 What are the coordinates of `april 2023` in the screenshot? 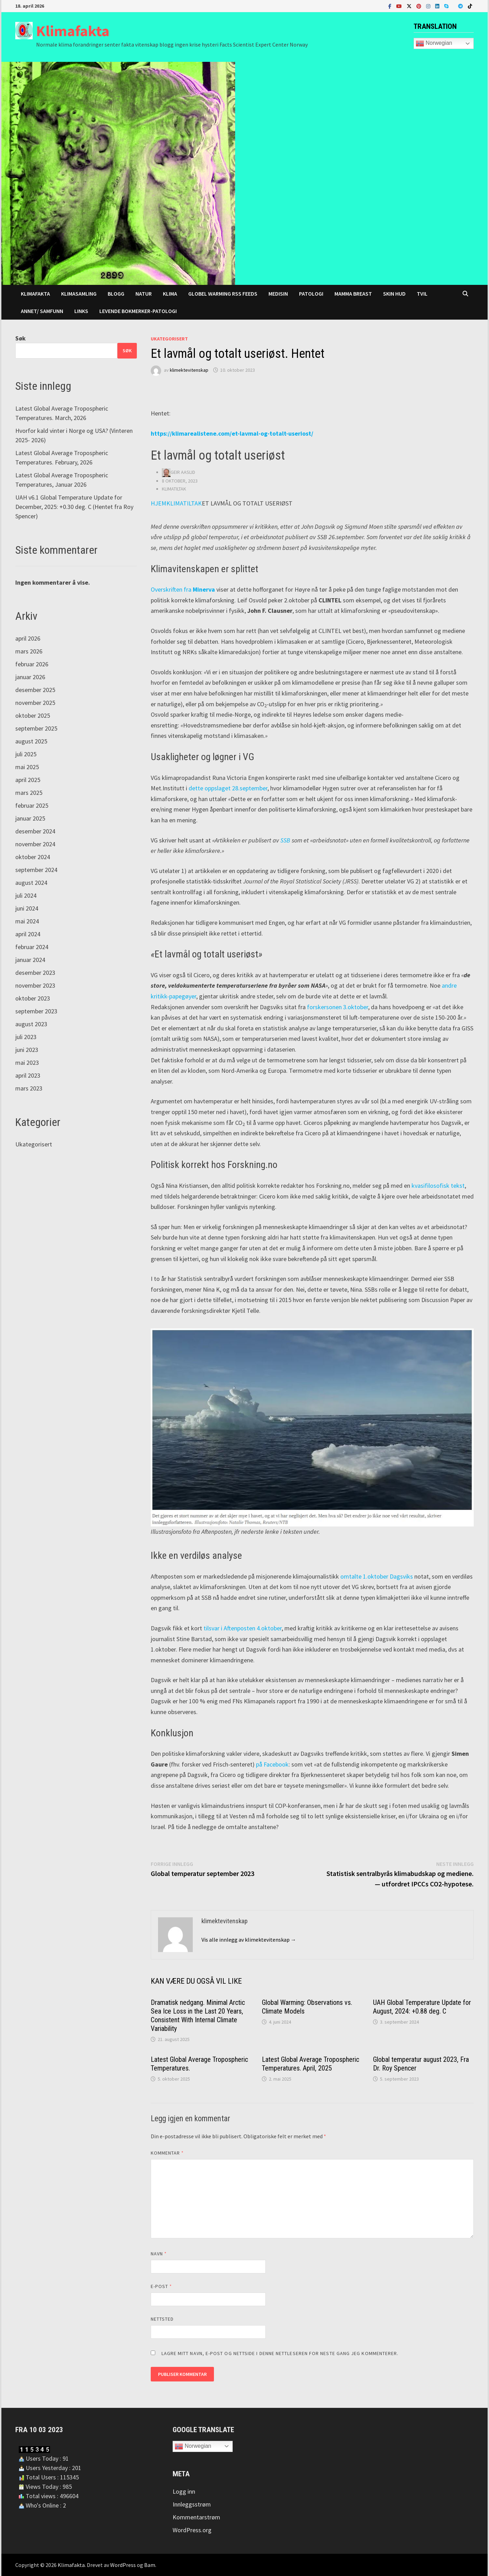 It's located at (27, 1075).